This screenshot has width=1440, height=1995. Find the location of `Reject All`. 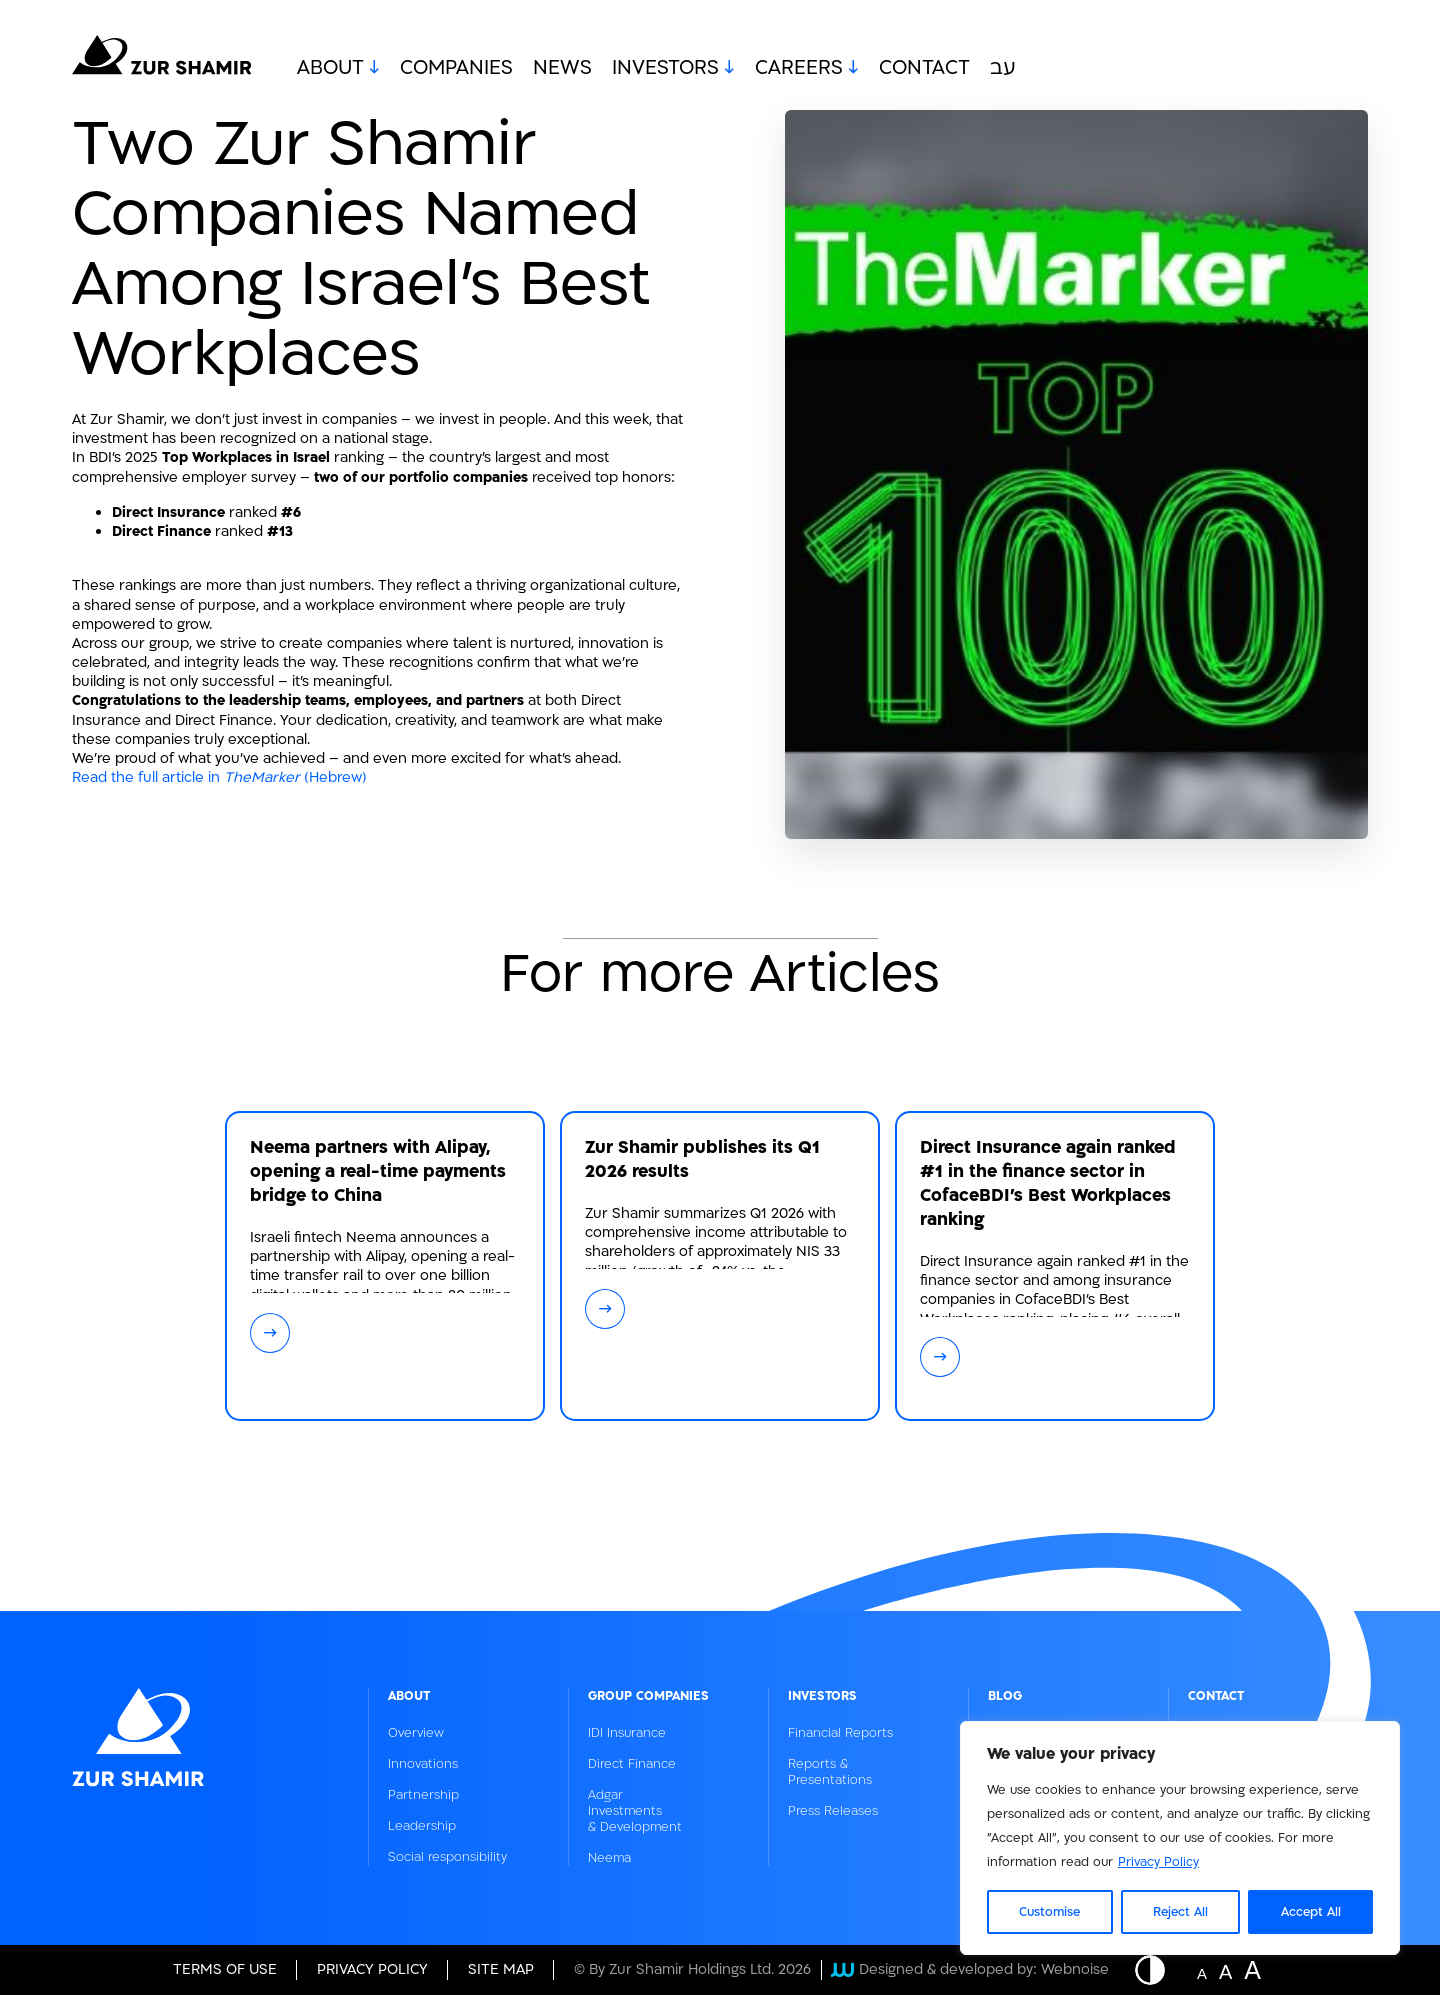

Reject All is located at coordinates (1180, 1912).